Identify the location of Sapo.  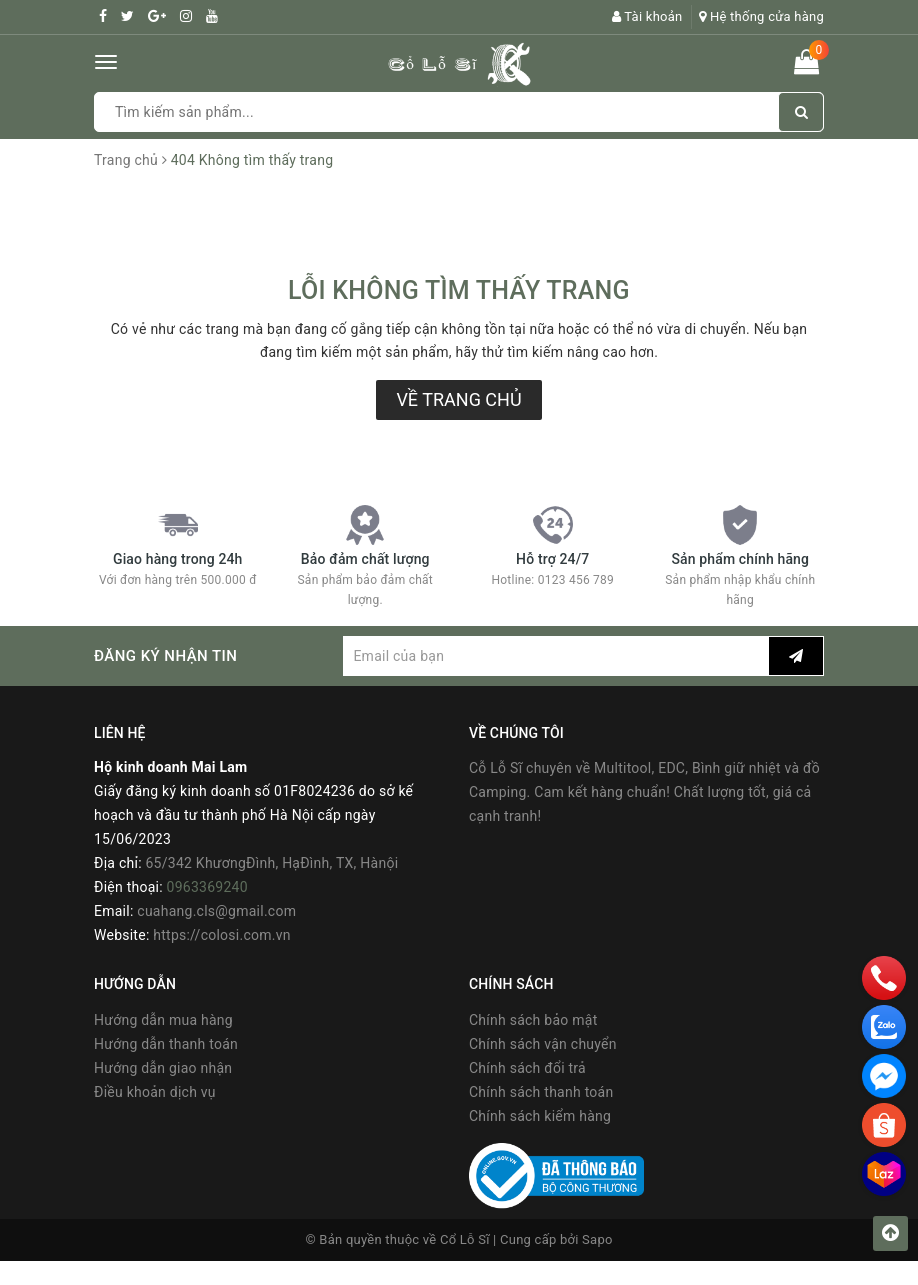
(597, 1239).